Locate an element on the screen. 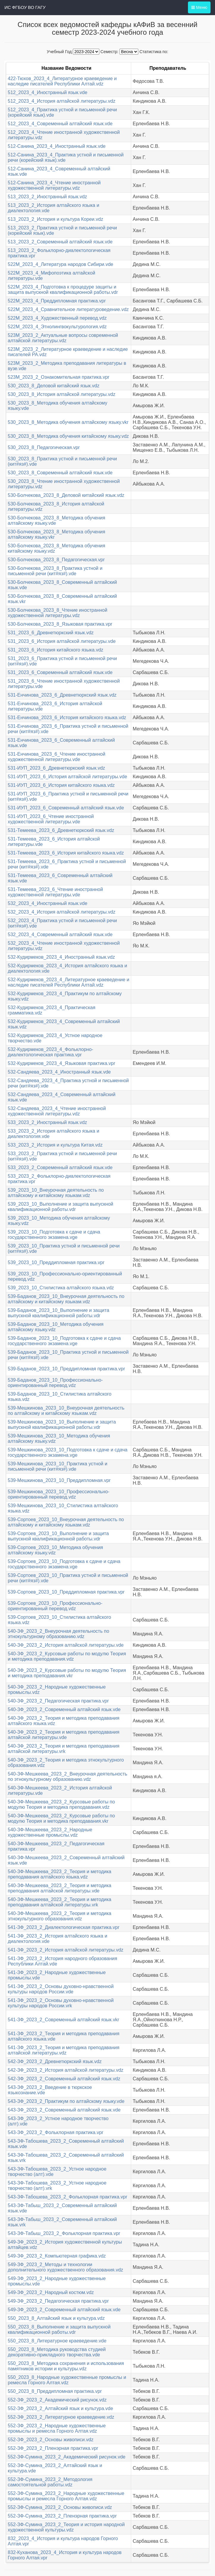 Image resolution: width=215 pixels, height=2576 pixels. 530_2023_8_Методика обучения китайскому языку.vdz is located at coordinates (68, 436).